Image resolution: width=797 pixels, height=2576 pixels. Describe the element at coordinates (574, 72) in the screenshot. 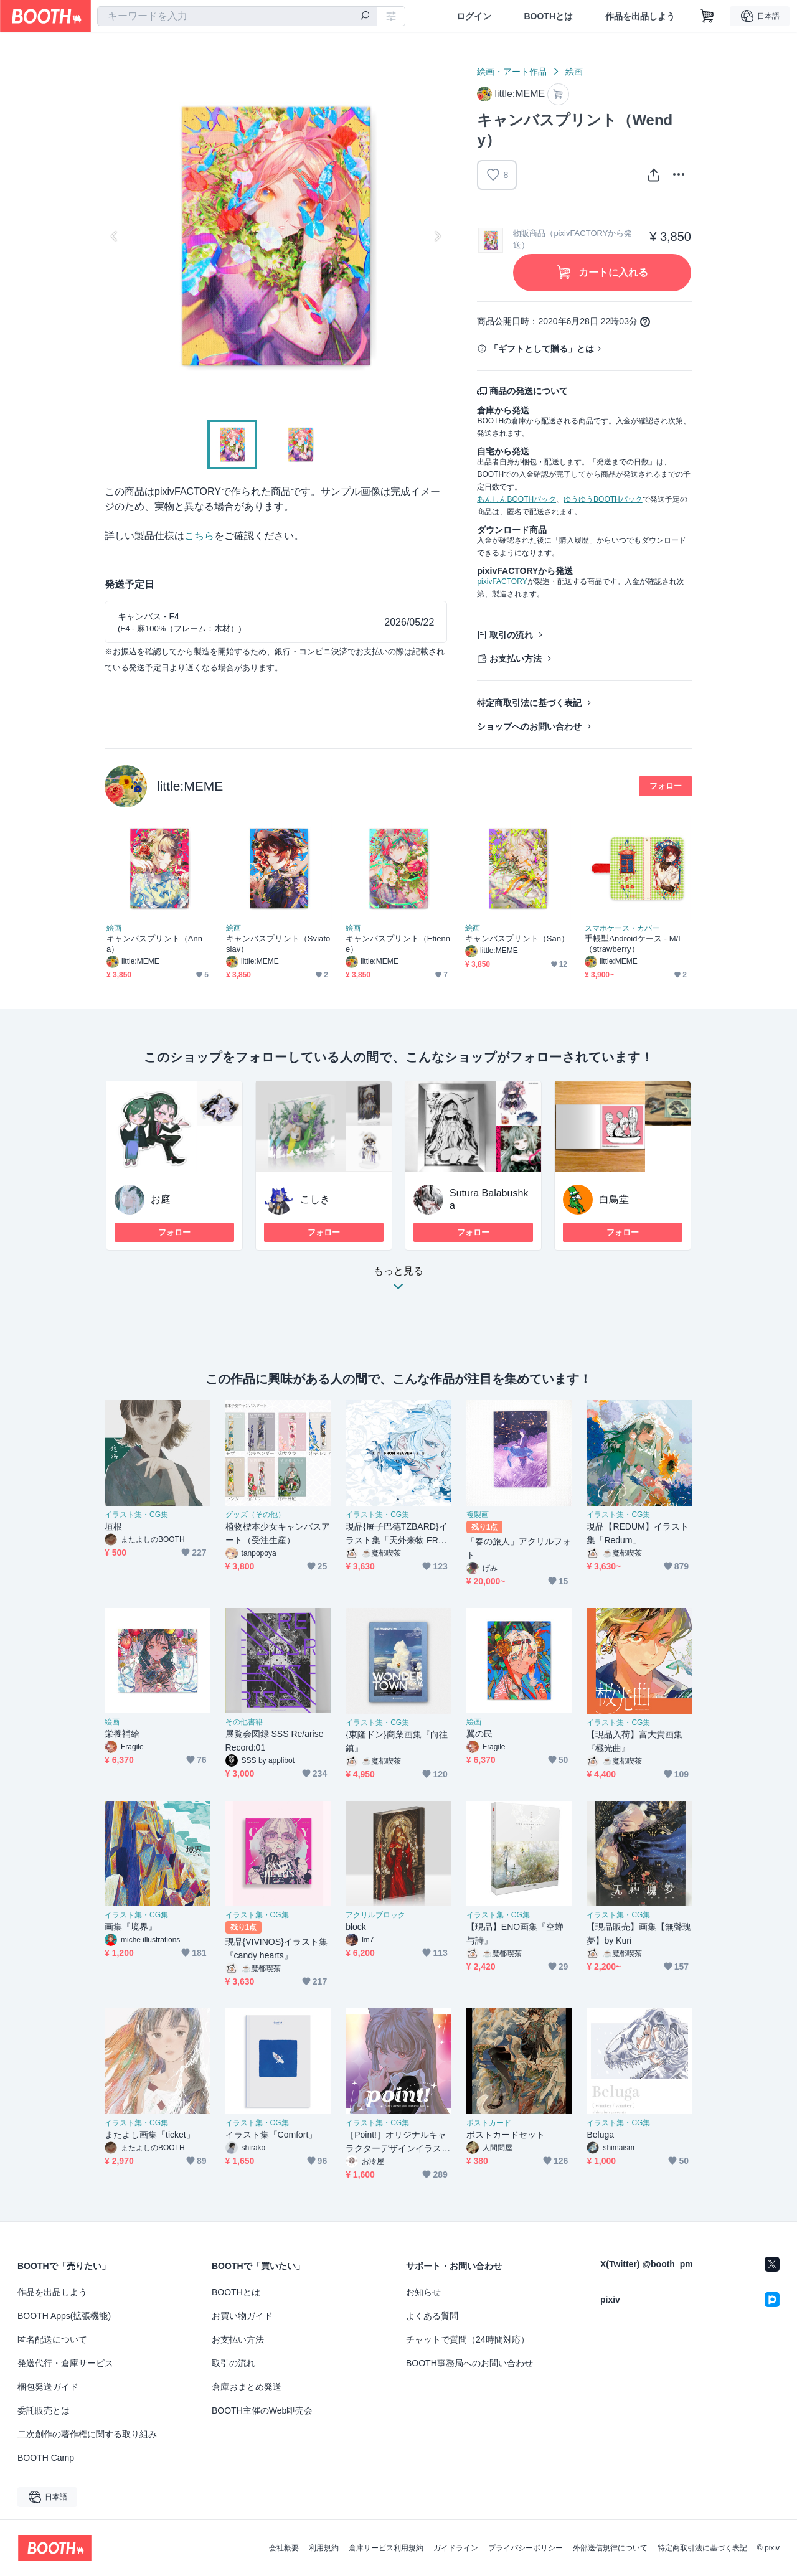

I see `絵画` at that location.